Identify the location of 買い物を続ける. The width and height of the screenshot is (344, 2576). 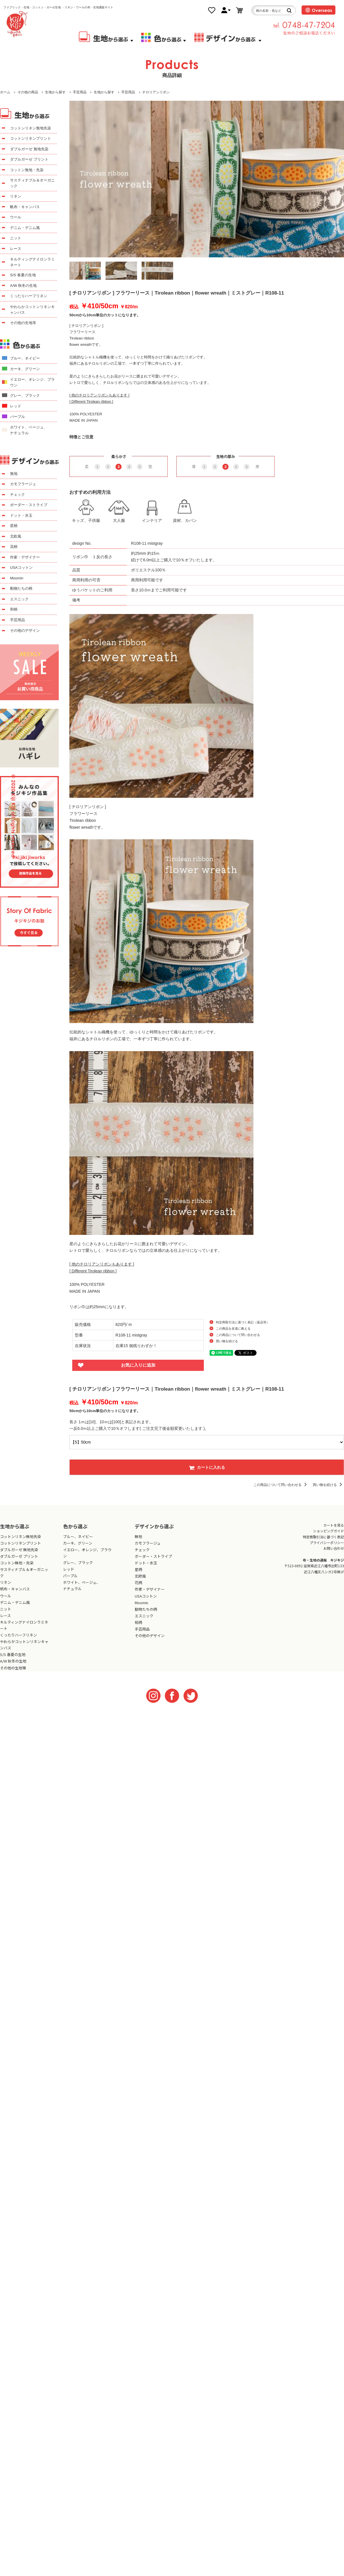
(227, 1341).